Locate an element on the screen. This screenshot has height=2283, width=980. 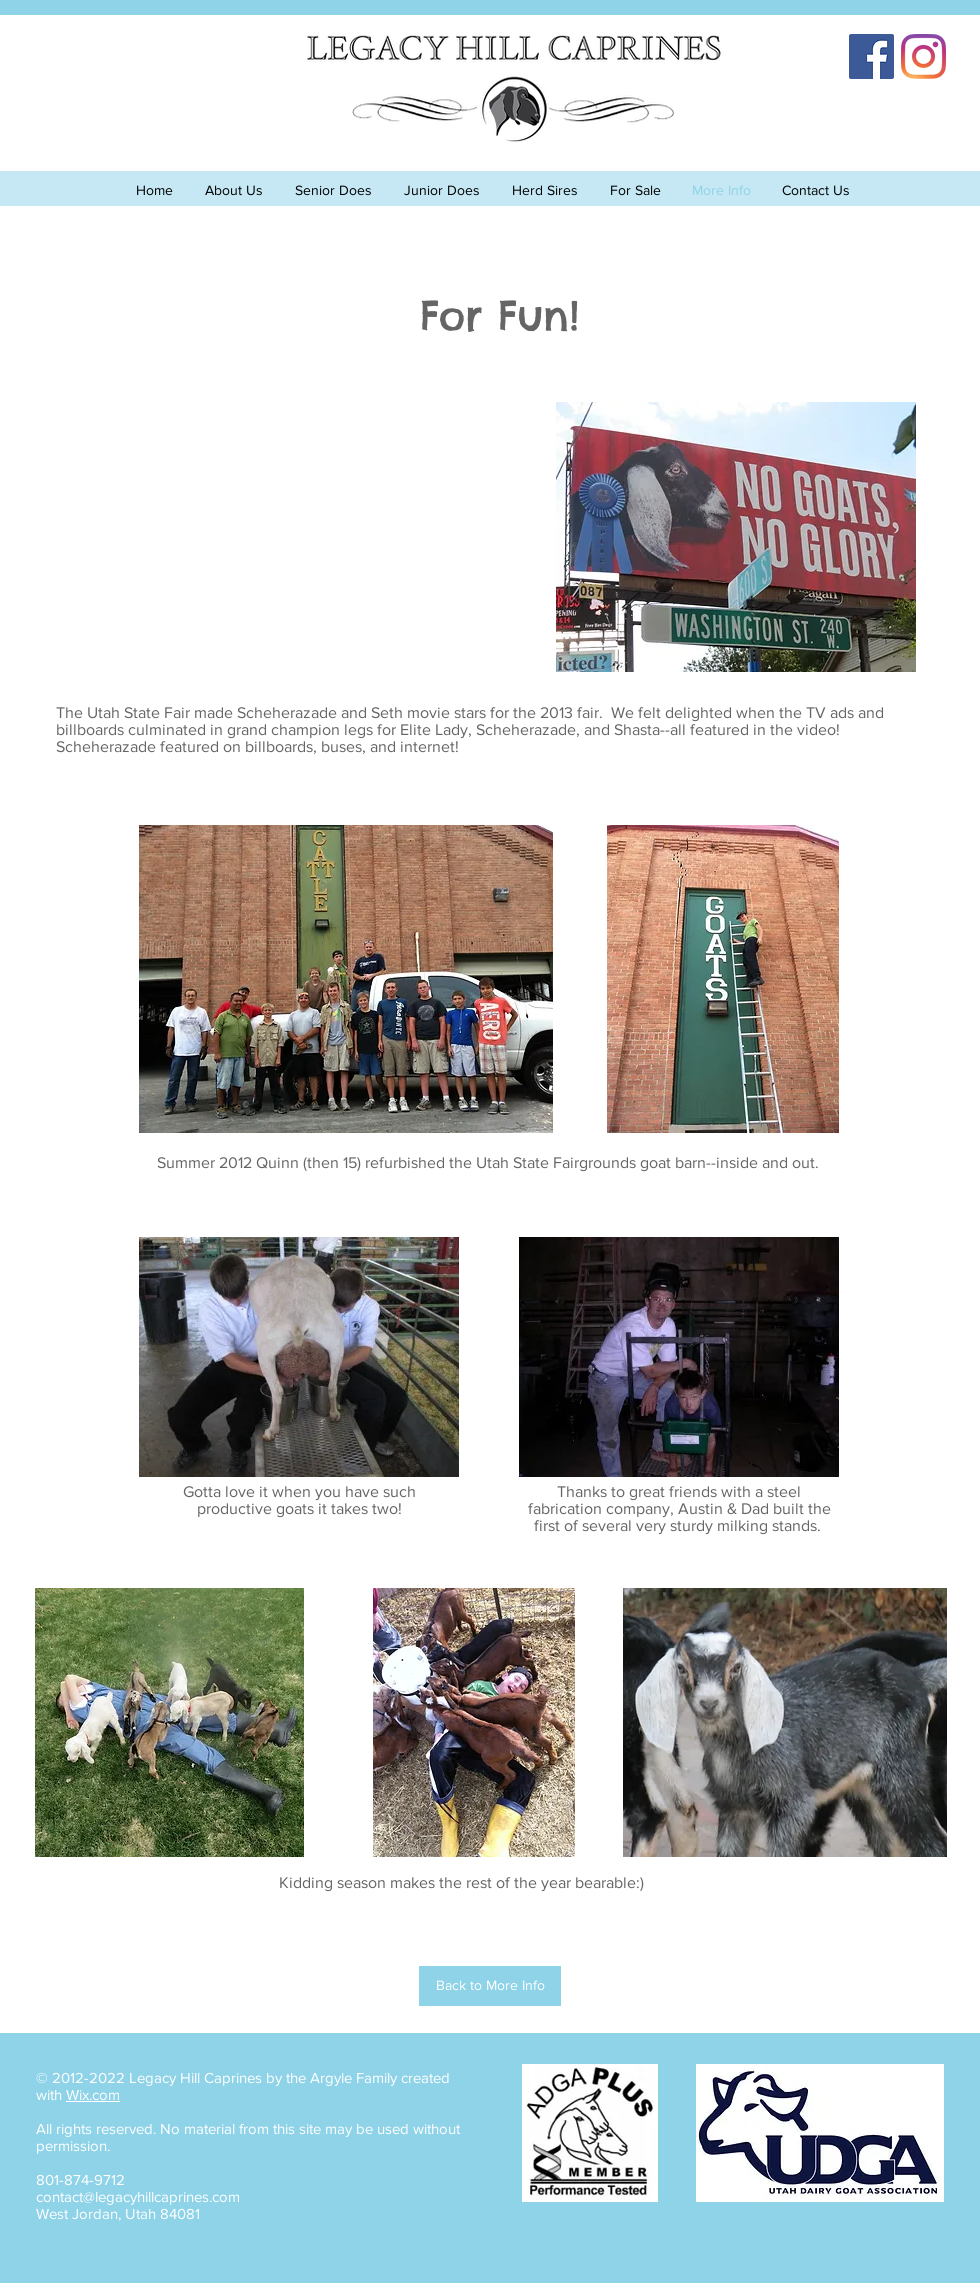
contact@legacyhillcaprines.com is located at coordinates (138, 2196).